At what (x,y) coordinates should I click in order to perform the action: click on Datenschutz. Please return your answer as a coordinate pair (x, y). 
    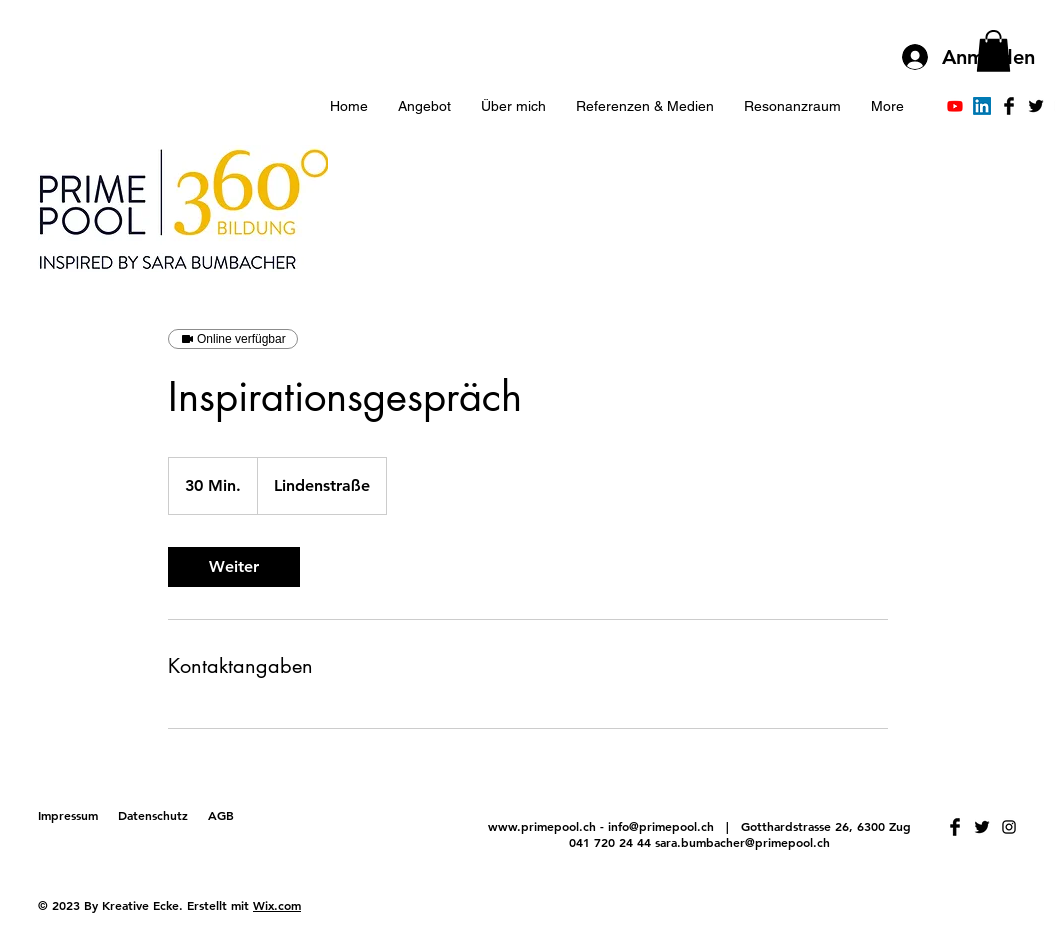
    Looking at the image, I should click on (153, 815).